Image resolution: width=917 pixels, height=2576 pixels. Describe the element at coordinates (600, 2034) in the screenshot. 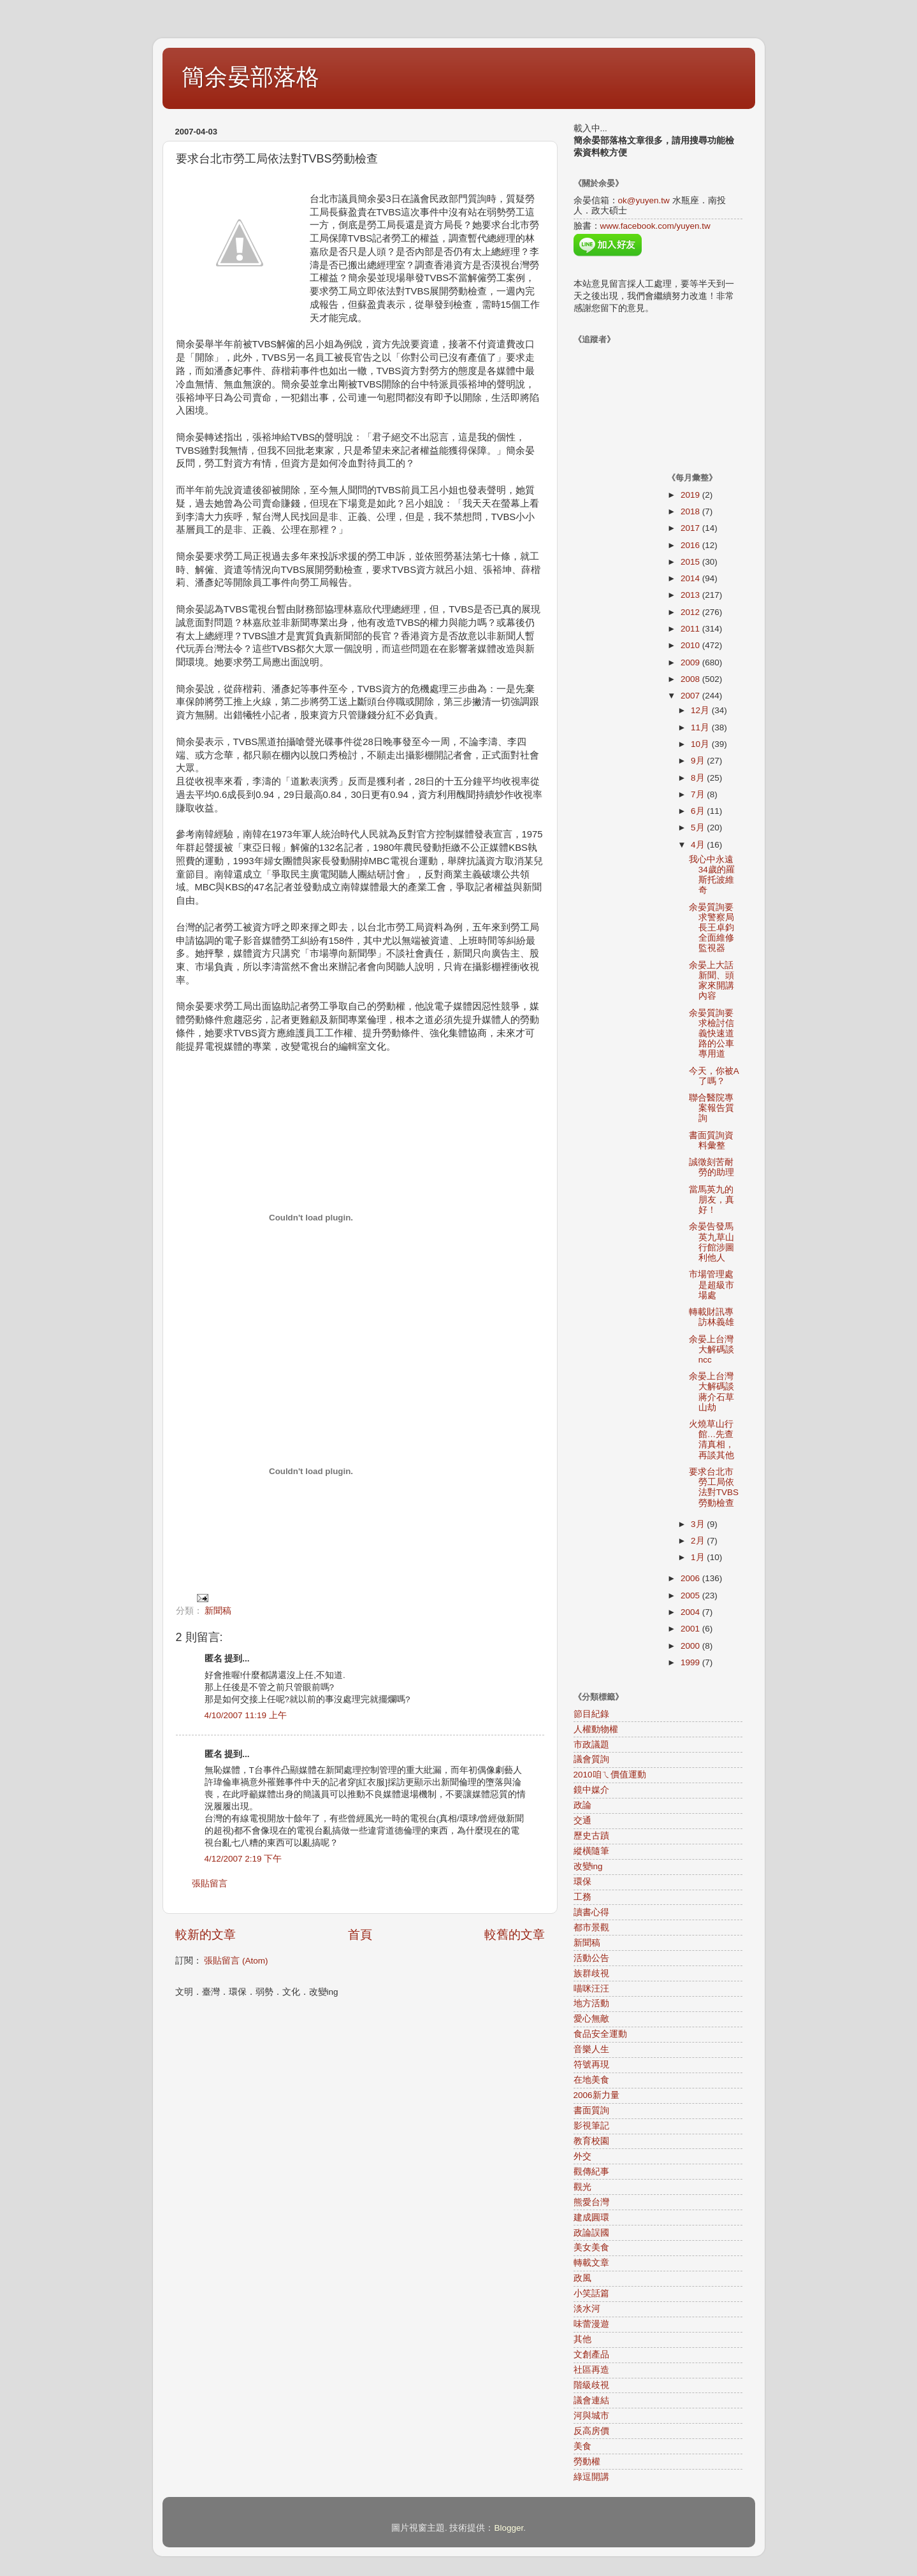

I see `食品安全運動` at that location.